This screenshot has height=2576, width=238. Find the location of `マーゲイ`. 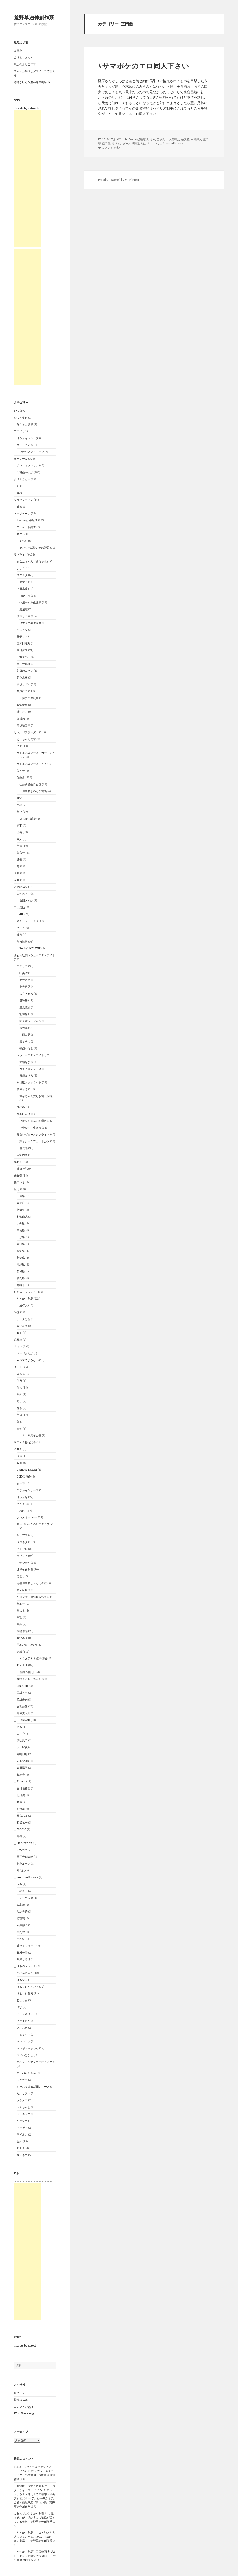

マーゲイ is located at coordinates (22, 2128).